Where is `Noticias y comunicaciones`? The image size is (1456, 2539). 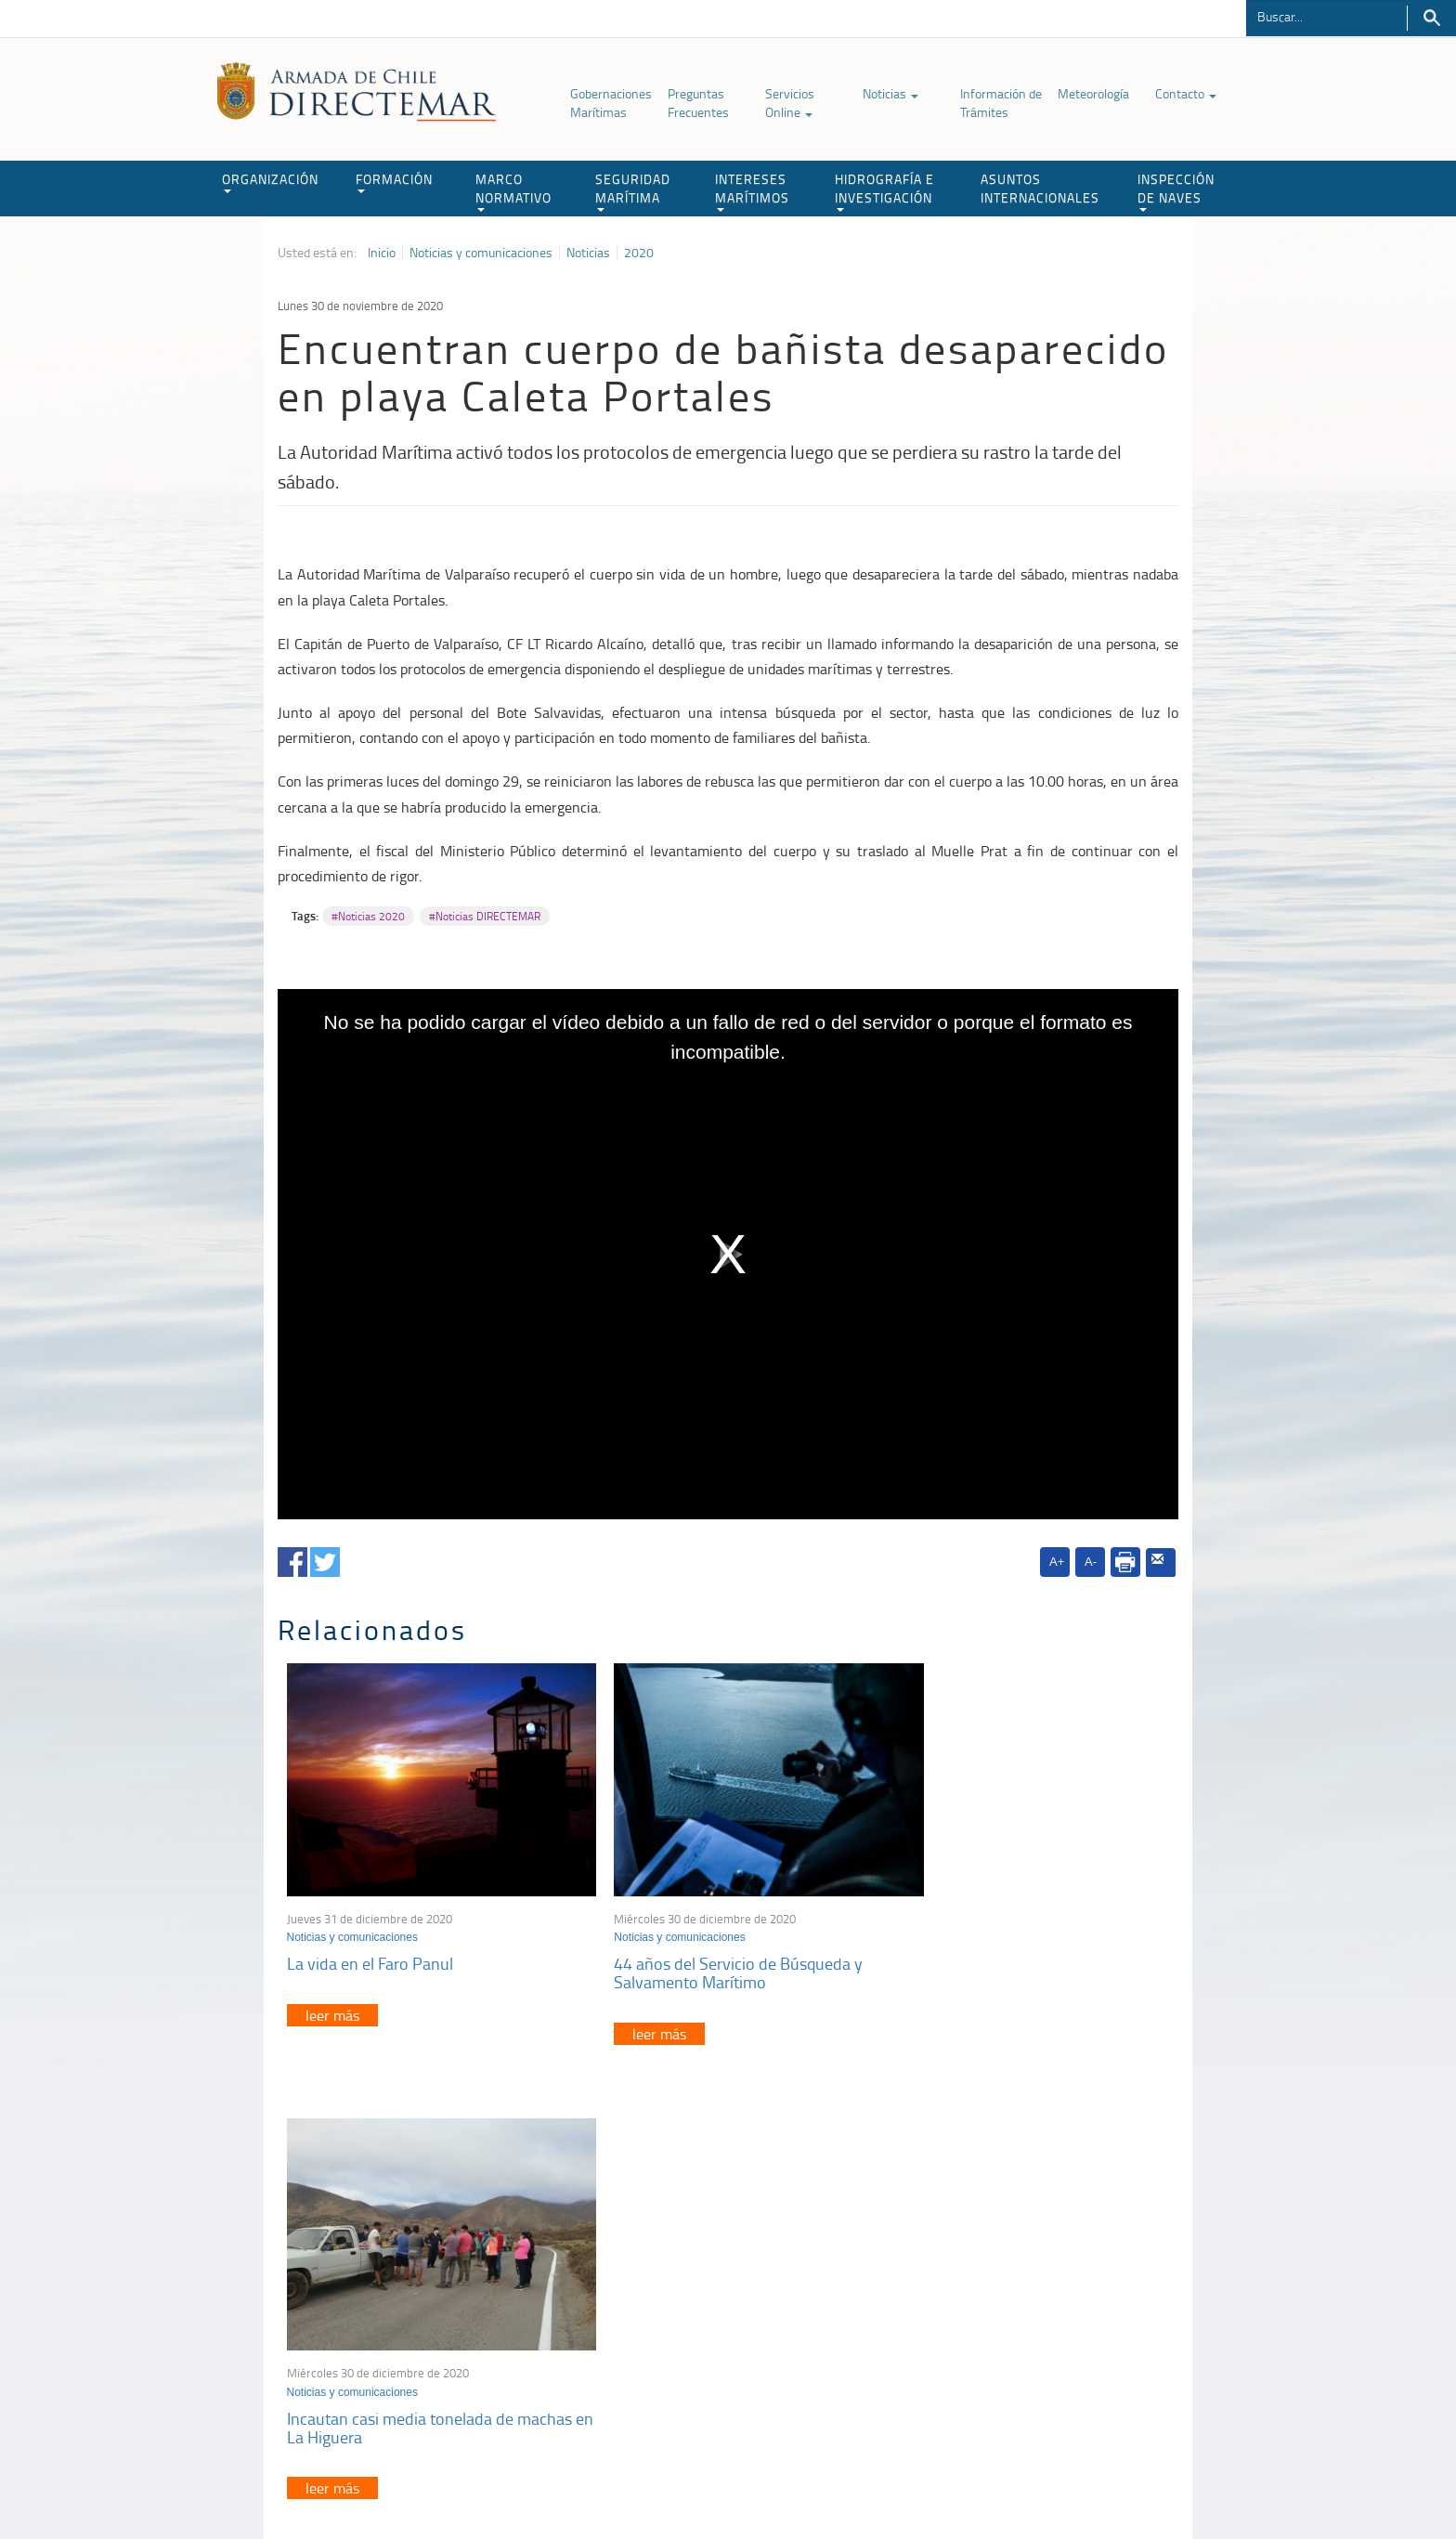
Noticias y comunicaciones is located at coordinates (481, 252).